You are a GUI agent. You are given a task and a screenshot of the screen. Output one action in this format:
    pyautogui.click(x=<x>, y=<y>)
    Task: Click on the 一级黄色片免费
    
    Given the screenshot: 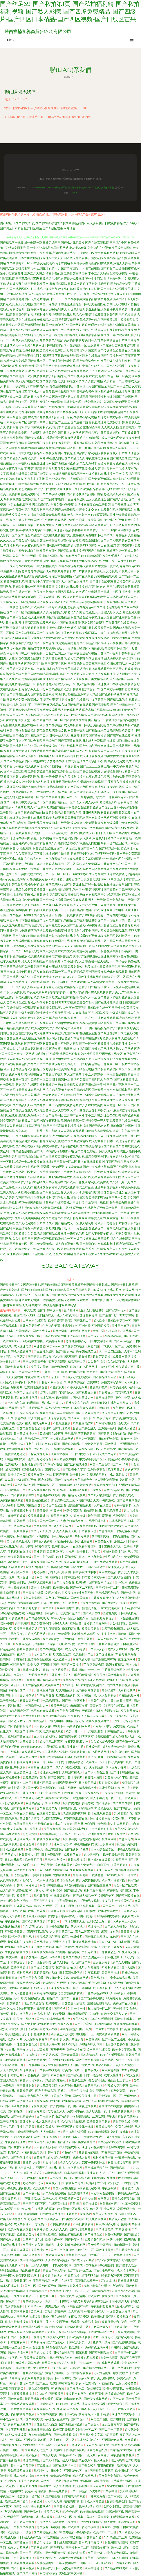 What is the action you would take?
    pyautogui.click(x=91, y=2137)
    